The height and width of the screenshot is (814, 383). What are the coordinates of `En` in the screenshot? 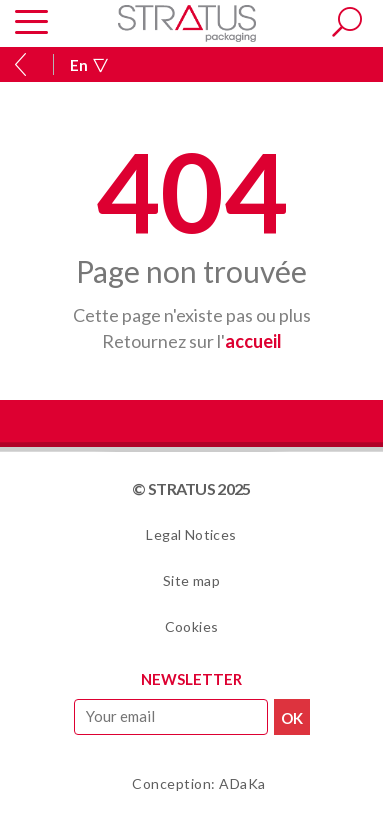 It's located at (89, 65).